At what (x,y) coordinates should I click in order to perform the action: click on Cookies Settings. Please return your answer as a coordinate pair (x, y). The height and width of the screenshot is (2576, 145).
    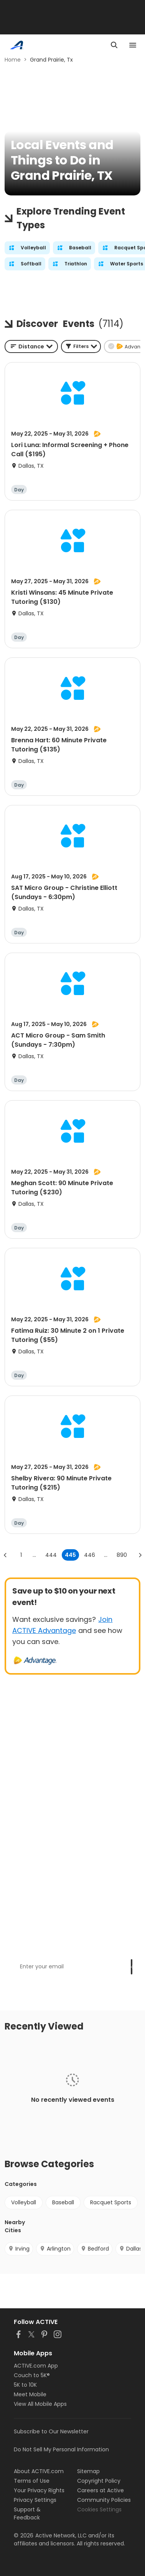
    Looking at the image, I should click on (99, 2509).